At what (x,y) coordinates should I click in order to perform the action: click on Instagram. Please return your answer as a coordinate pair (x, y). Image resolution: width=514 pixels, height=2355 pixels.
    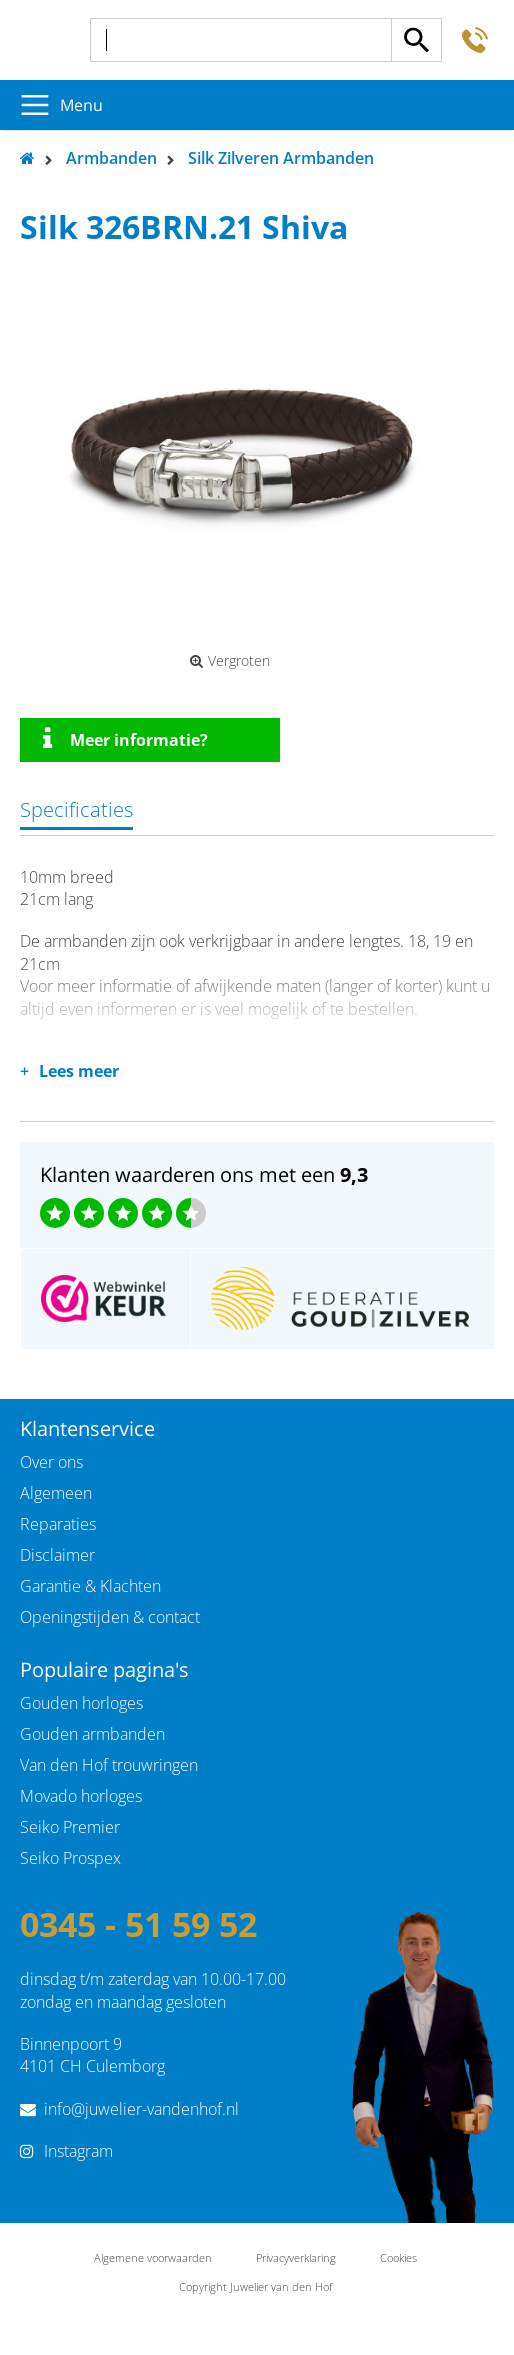
    Looking at the image, I should click on (78, 2151).